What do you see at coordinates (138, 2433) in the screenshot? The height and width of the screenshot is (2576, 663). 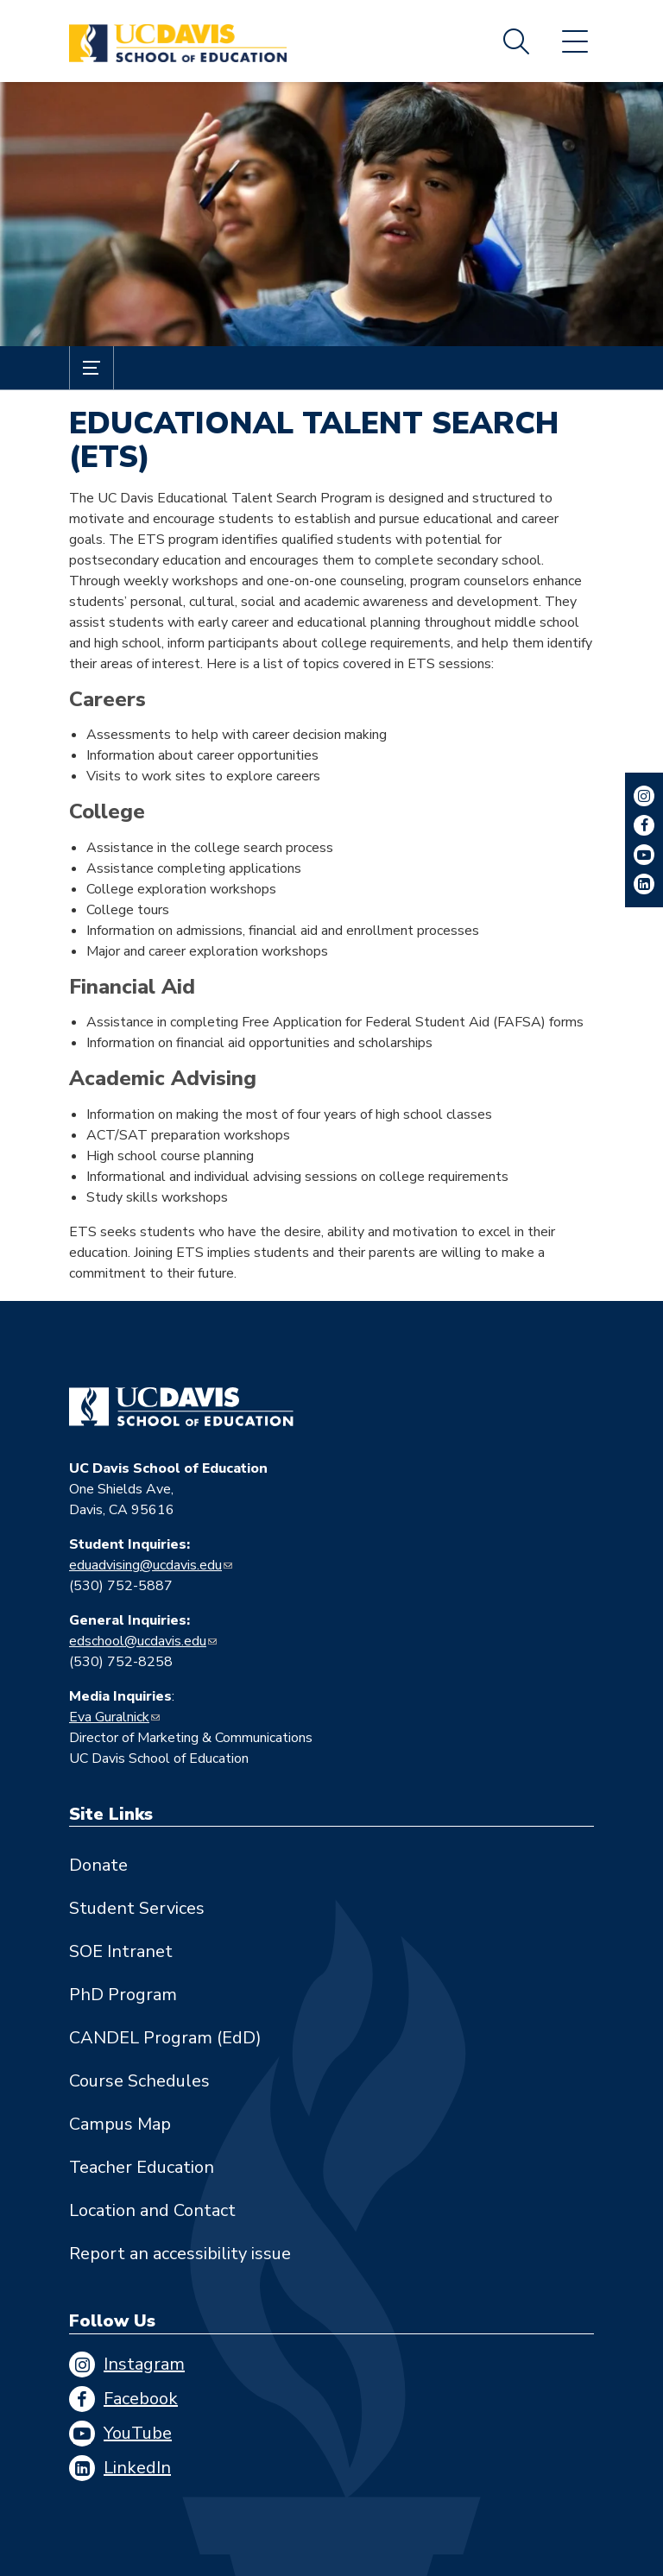 I see `YouTube` at bounding box center [138, 2433].